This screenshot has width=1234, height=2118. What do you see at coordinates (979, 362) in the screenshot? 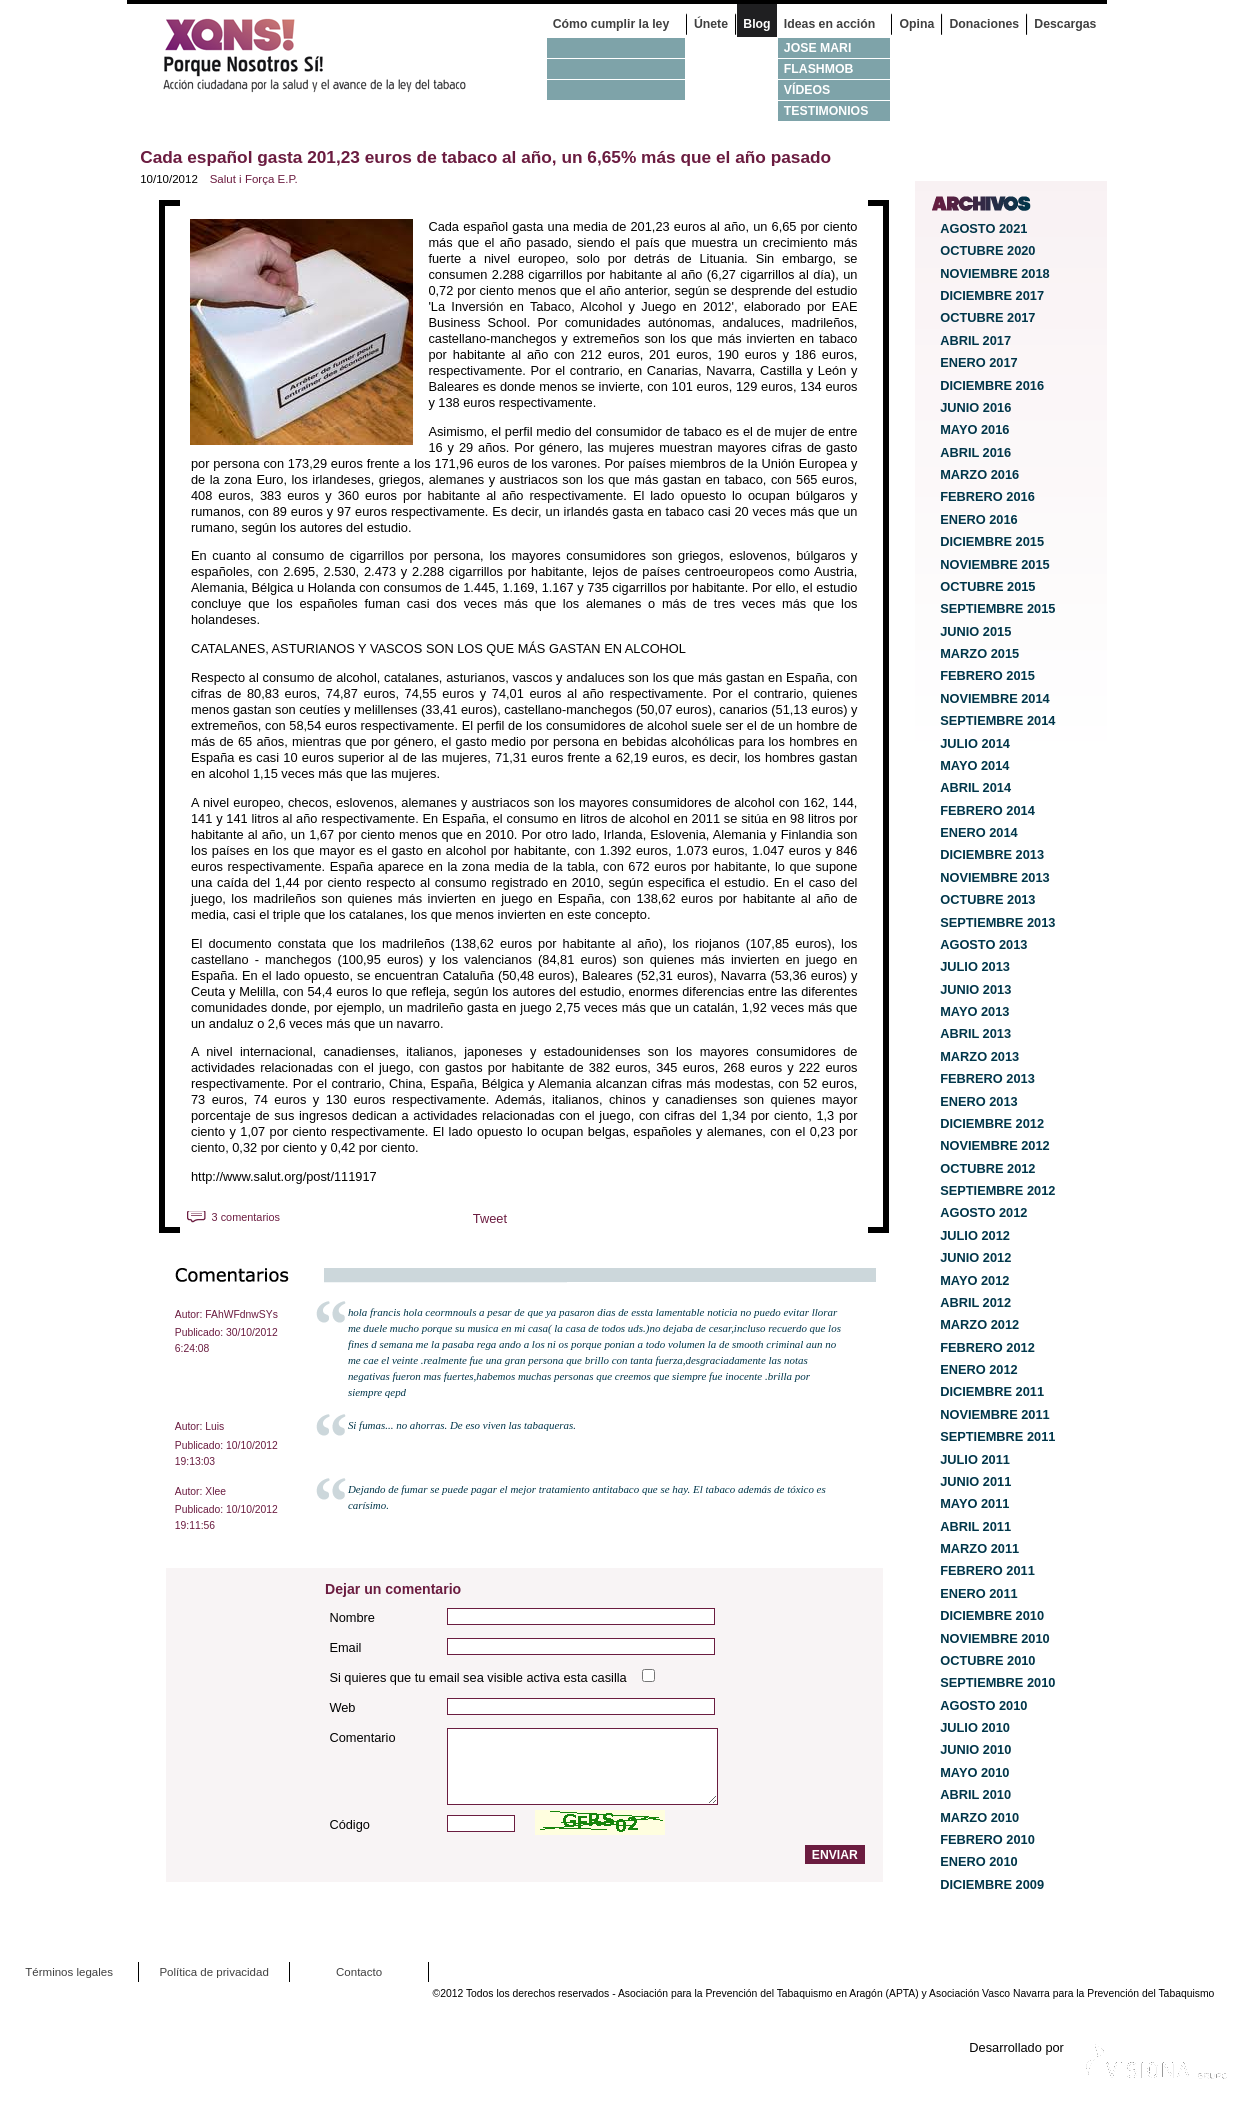
I see `enero 2017` at bounding box center [979, 362].